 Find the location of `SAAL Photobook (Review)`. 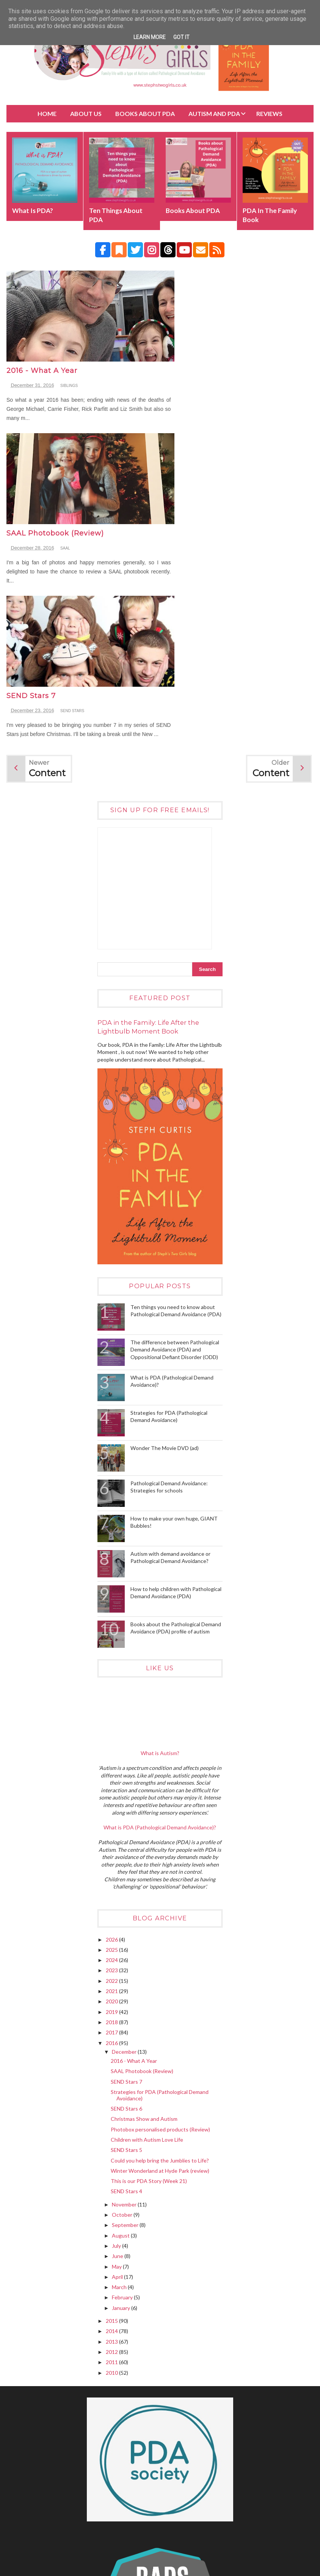

SAAL Photobook (Review) is located at coordinates (209, 361).